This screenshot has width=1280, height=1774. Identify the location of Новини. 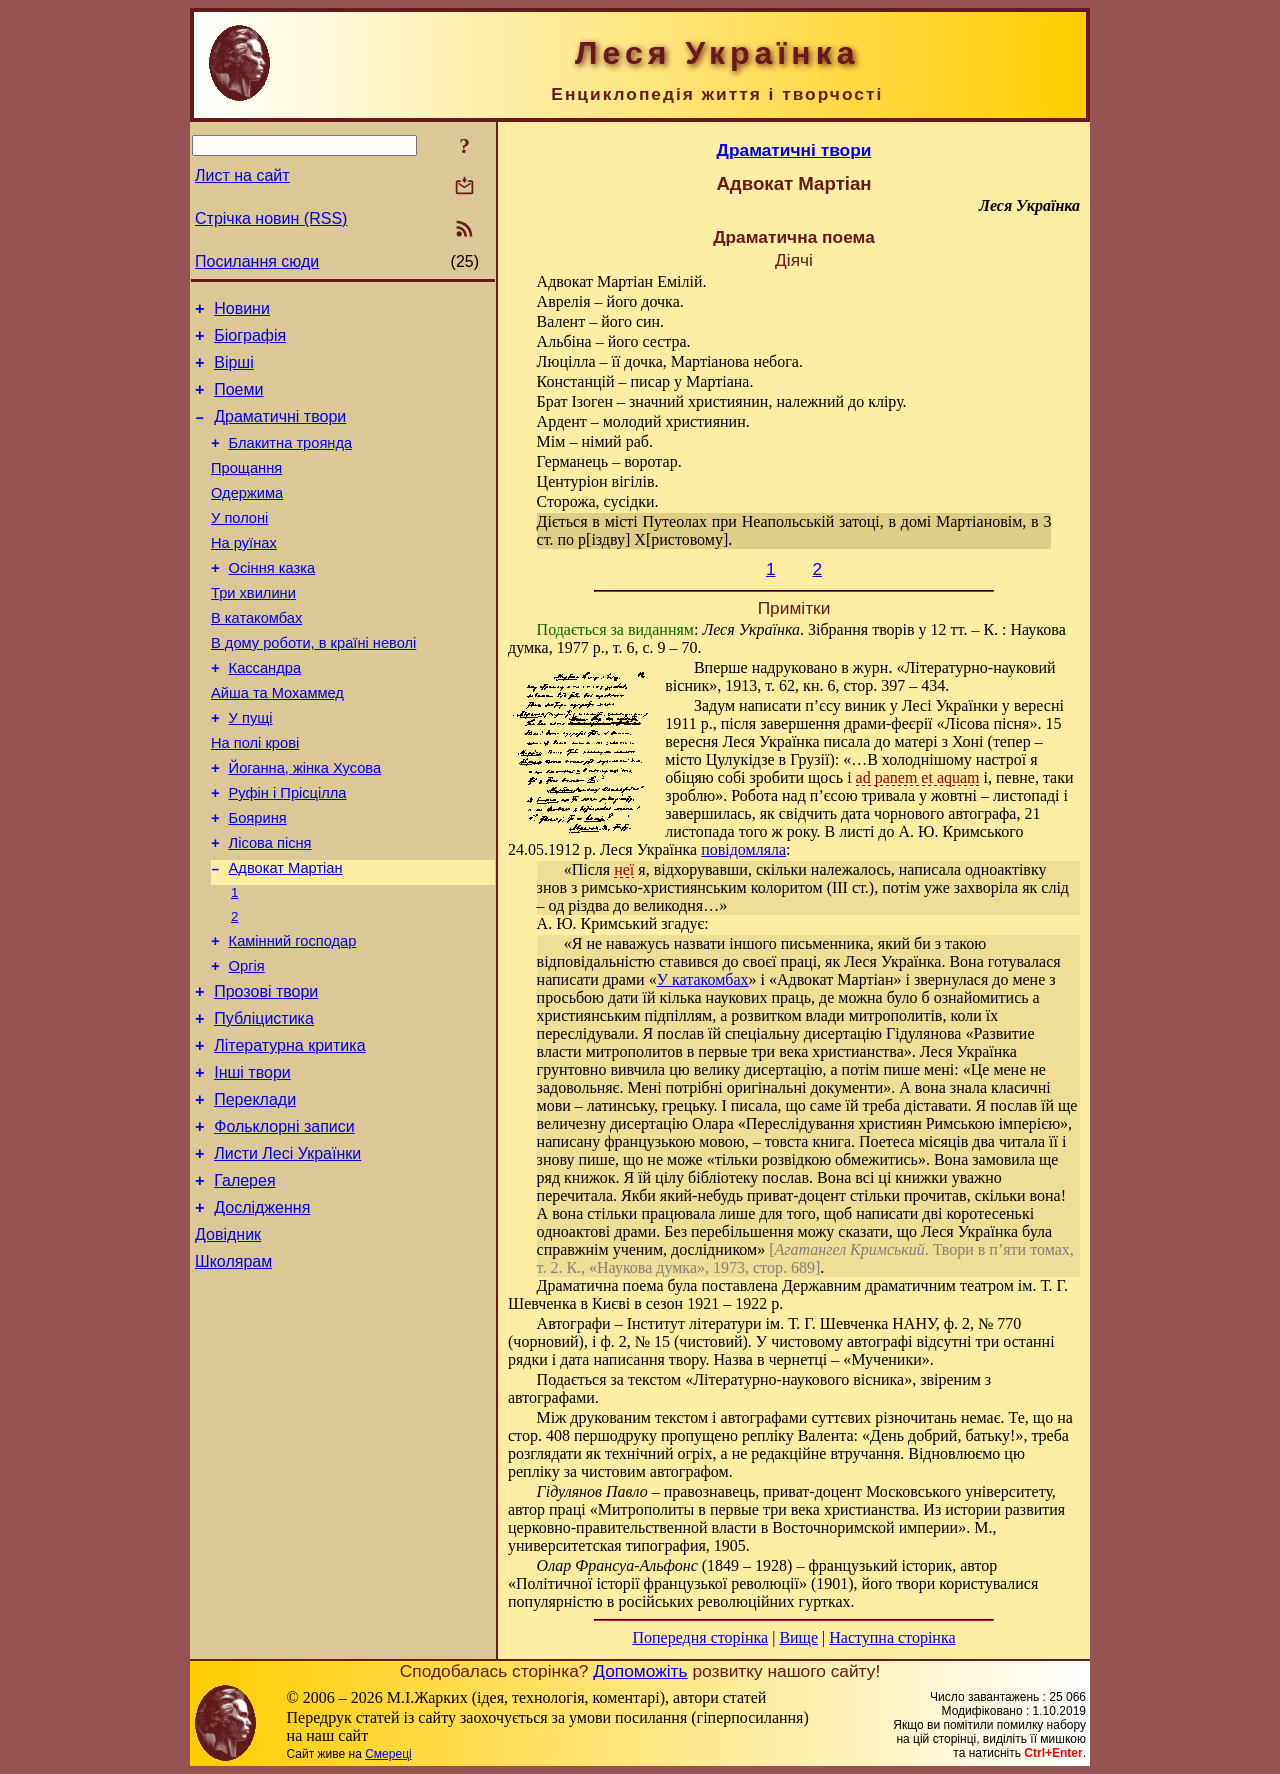
(242, 311).